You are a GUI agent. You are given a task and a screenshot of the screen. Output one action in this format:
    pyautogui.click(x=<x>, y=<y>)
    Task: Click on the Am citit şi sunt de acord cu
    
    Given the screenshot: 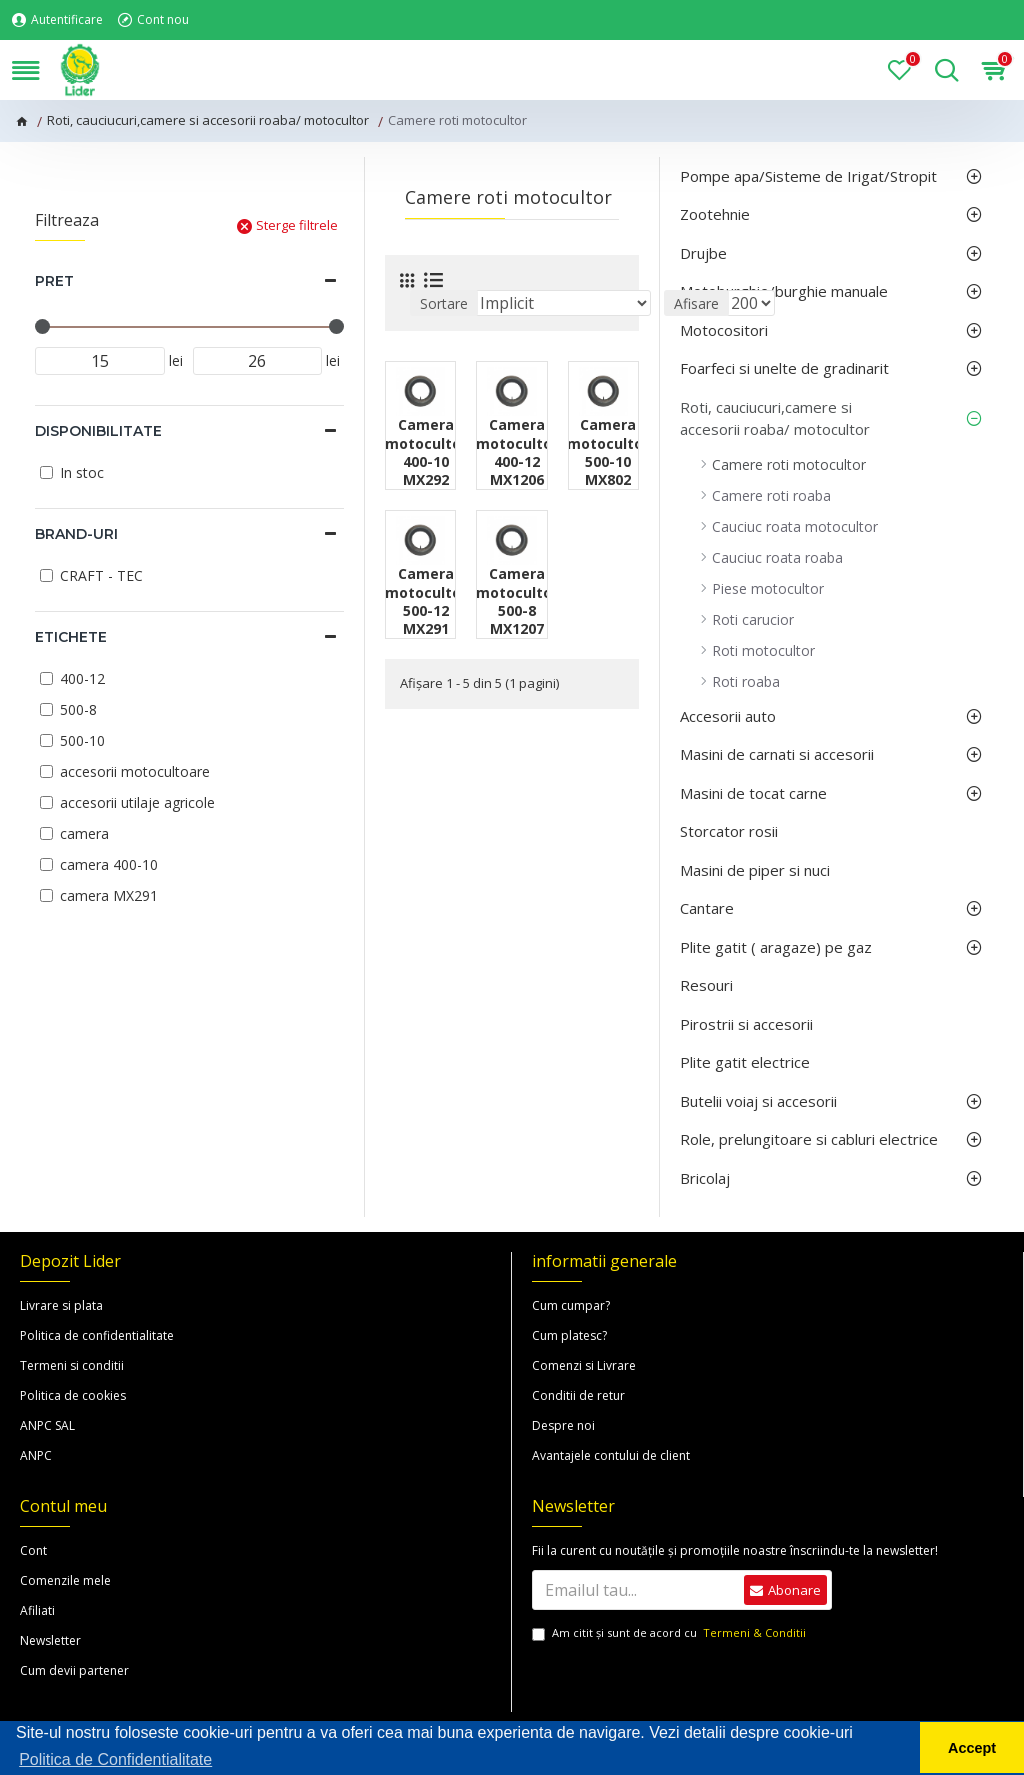 What is the action you would take?
    pyautogui.click(x=670, y=1633)
    